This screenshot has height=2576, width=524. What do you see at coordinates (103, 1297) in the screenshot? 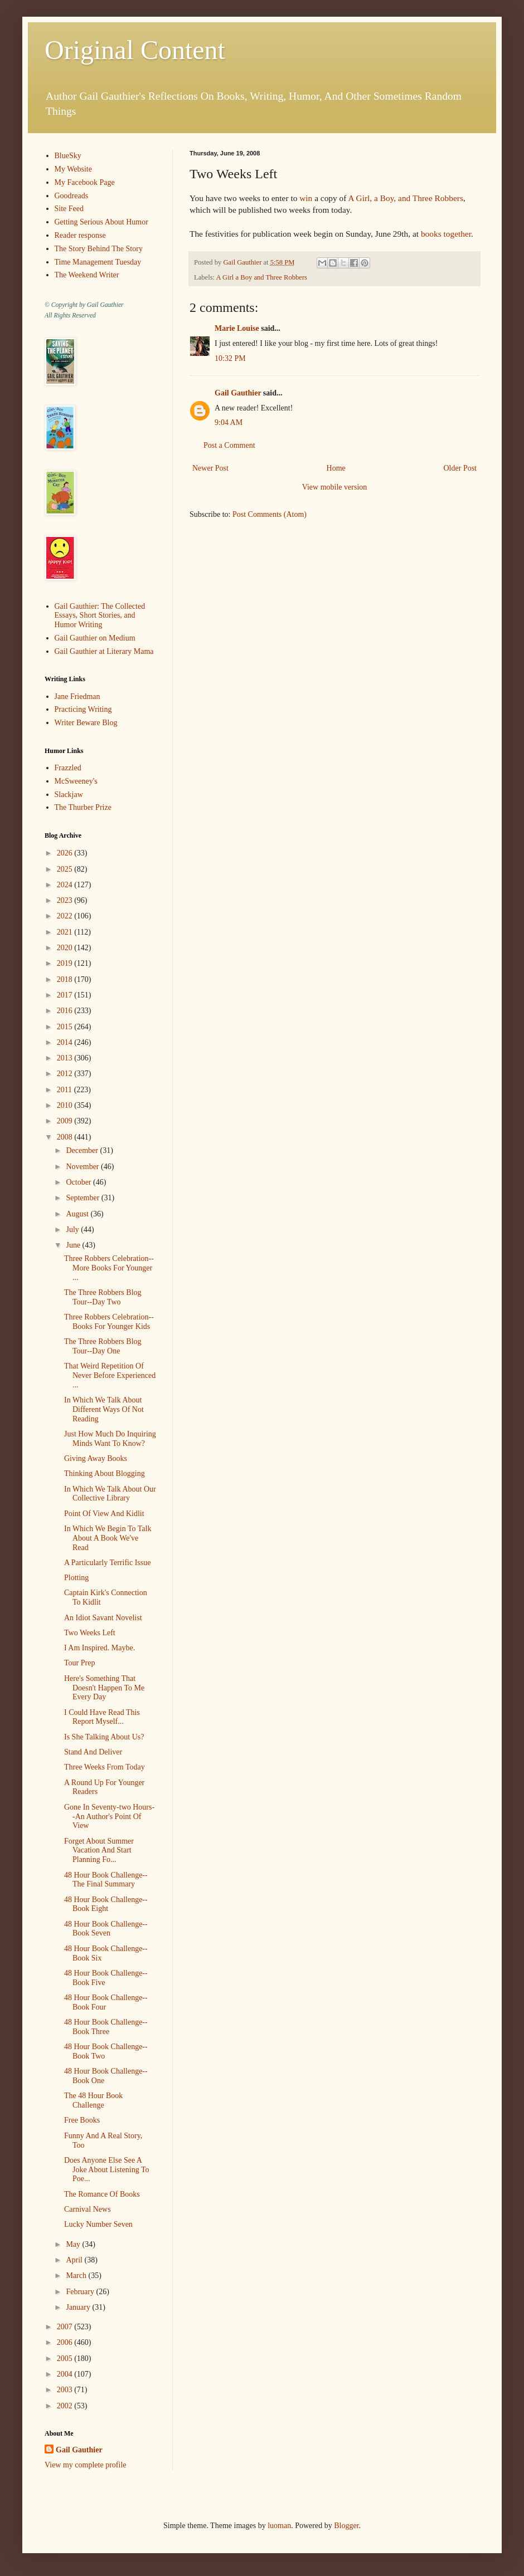
I see `The Three Robbers Blog Tour--Day Two` at bounding box center [103, 1297].